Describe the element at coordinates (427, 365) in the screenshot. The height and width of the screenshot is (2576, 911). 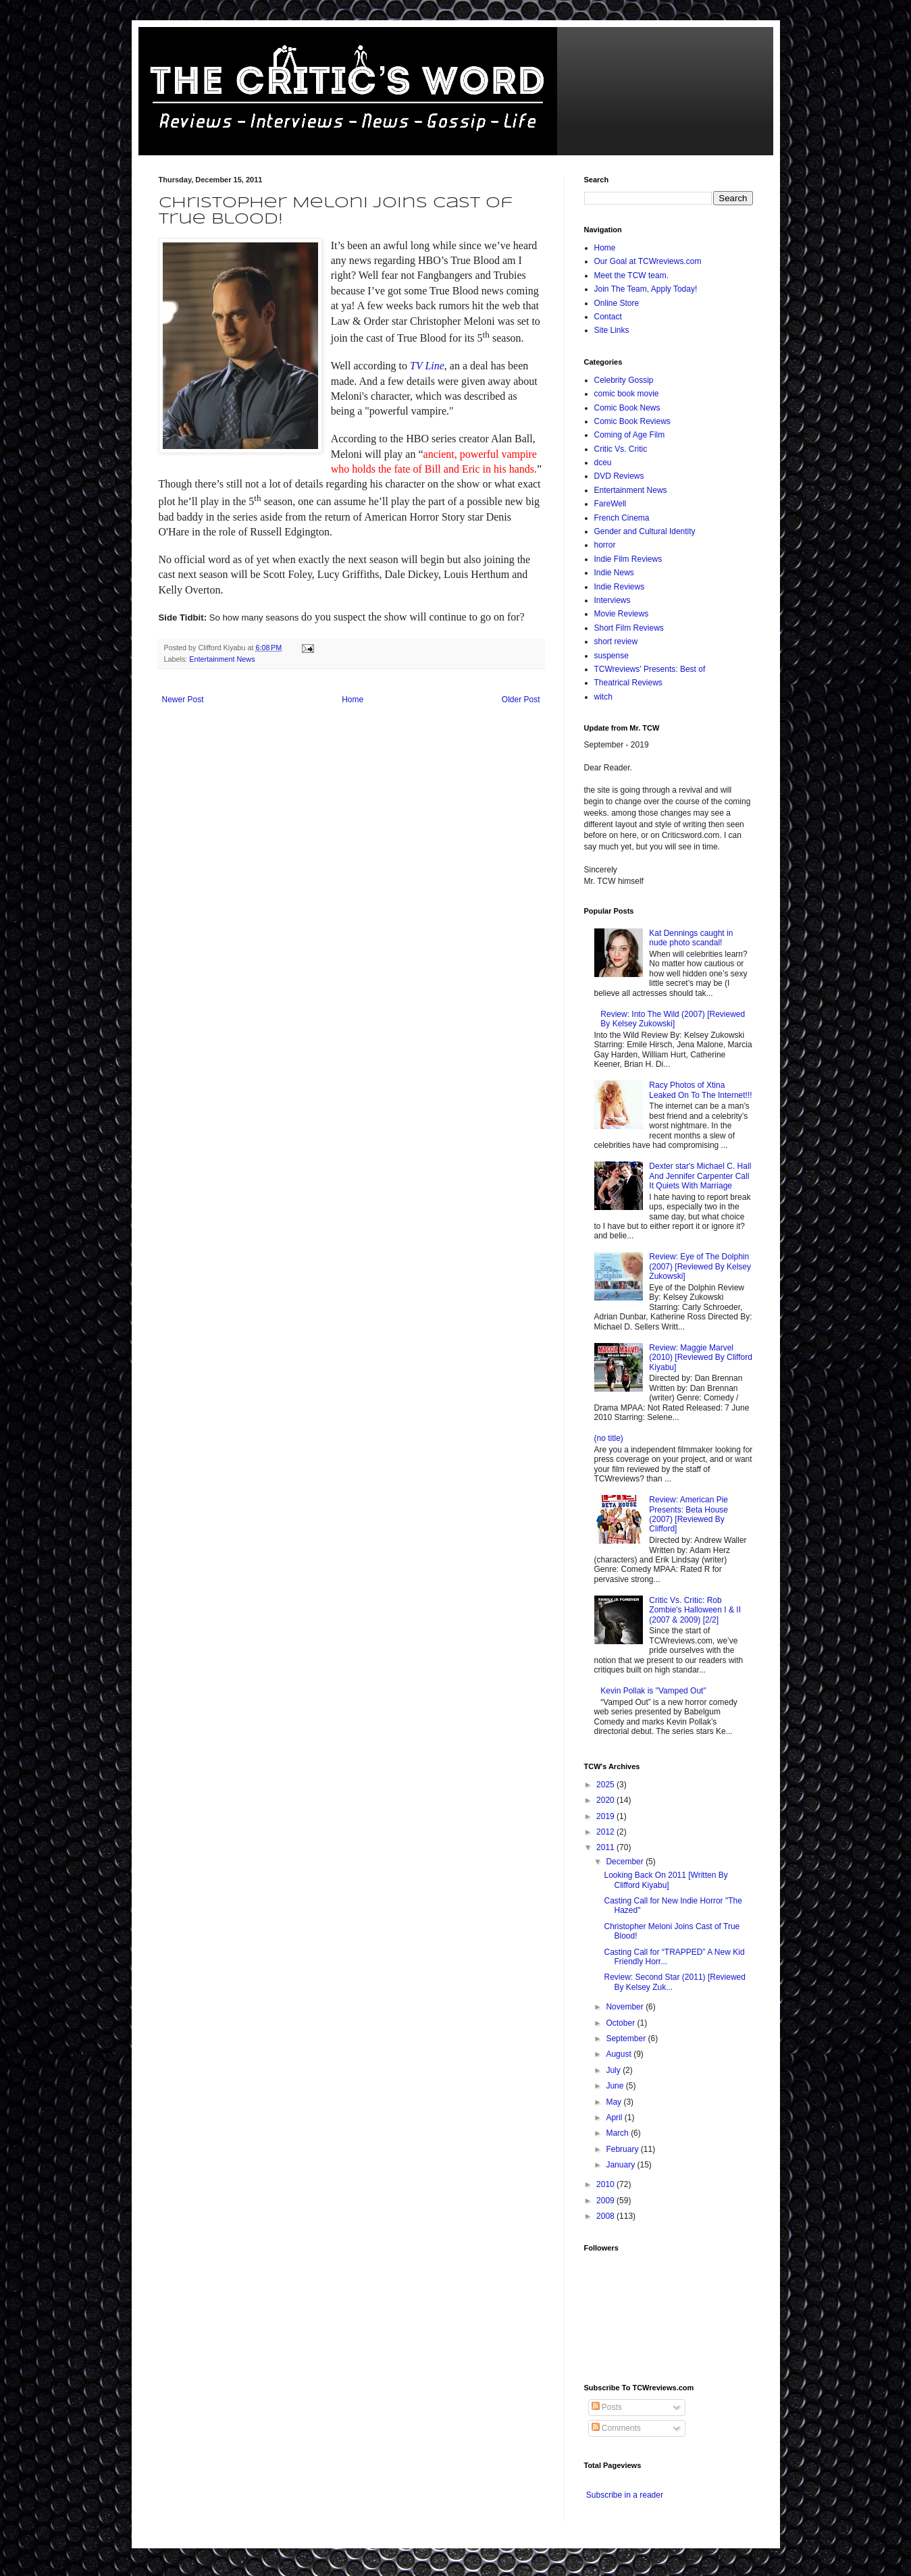
I see `TV Line` at that location.